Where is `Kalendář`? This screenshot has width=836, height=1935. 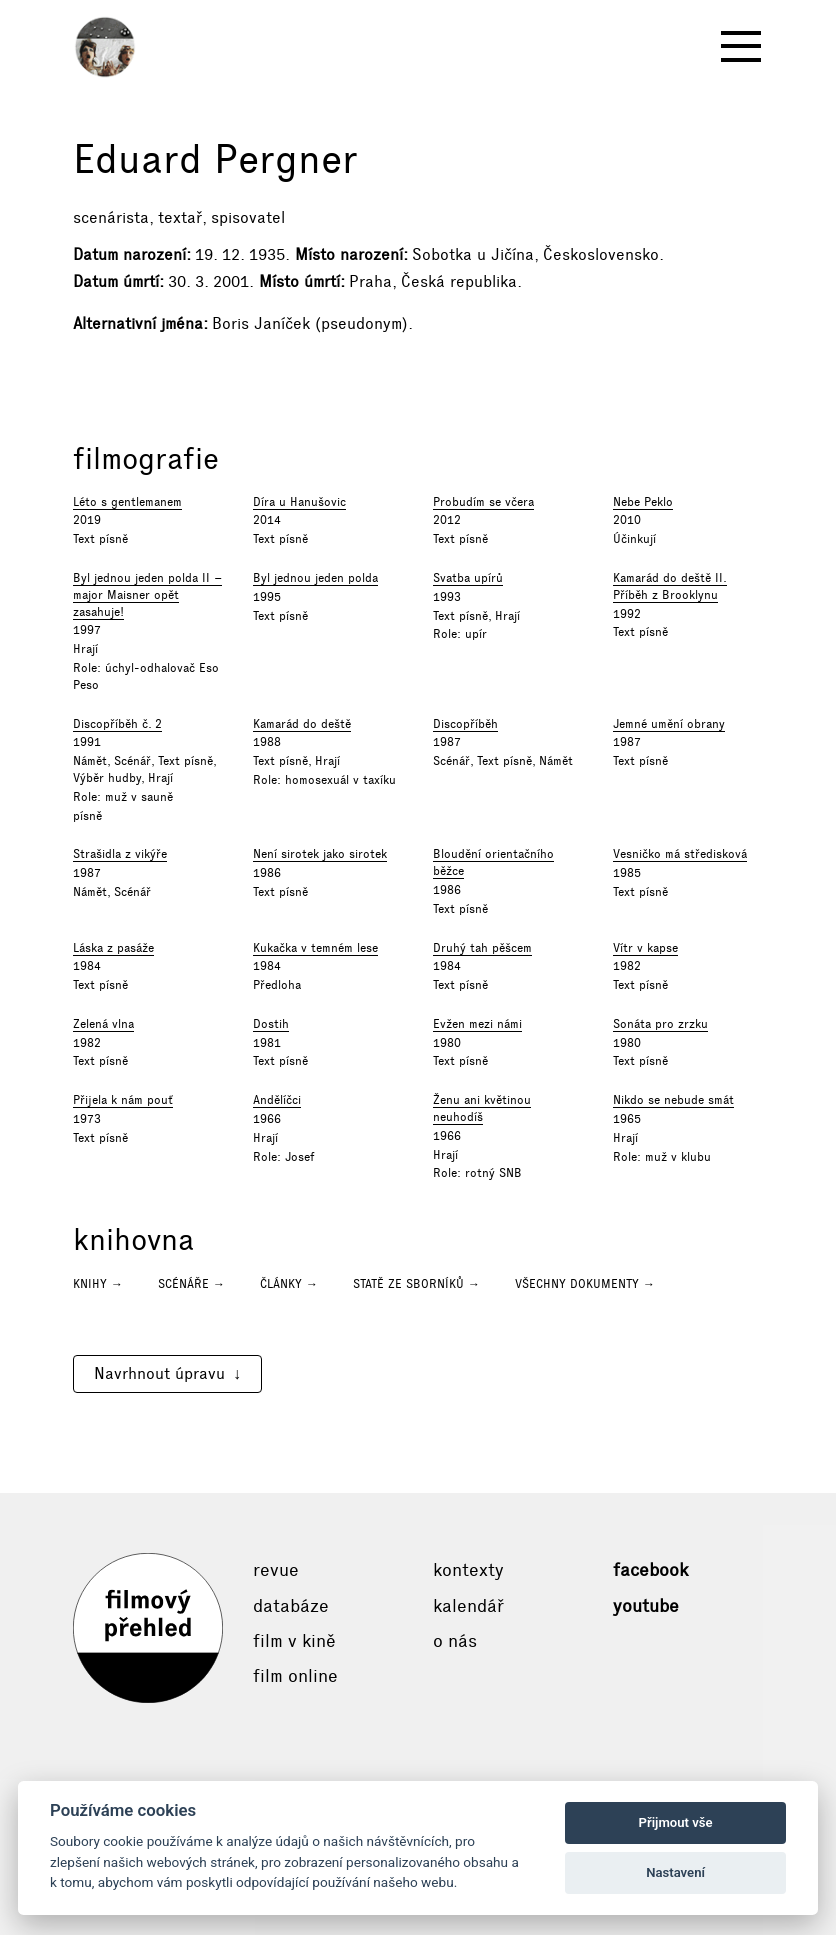
Kalendář is located at coordinates (468, 1606).